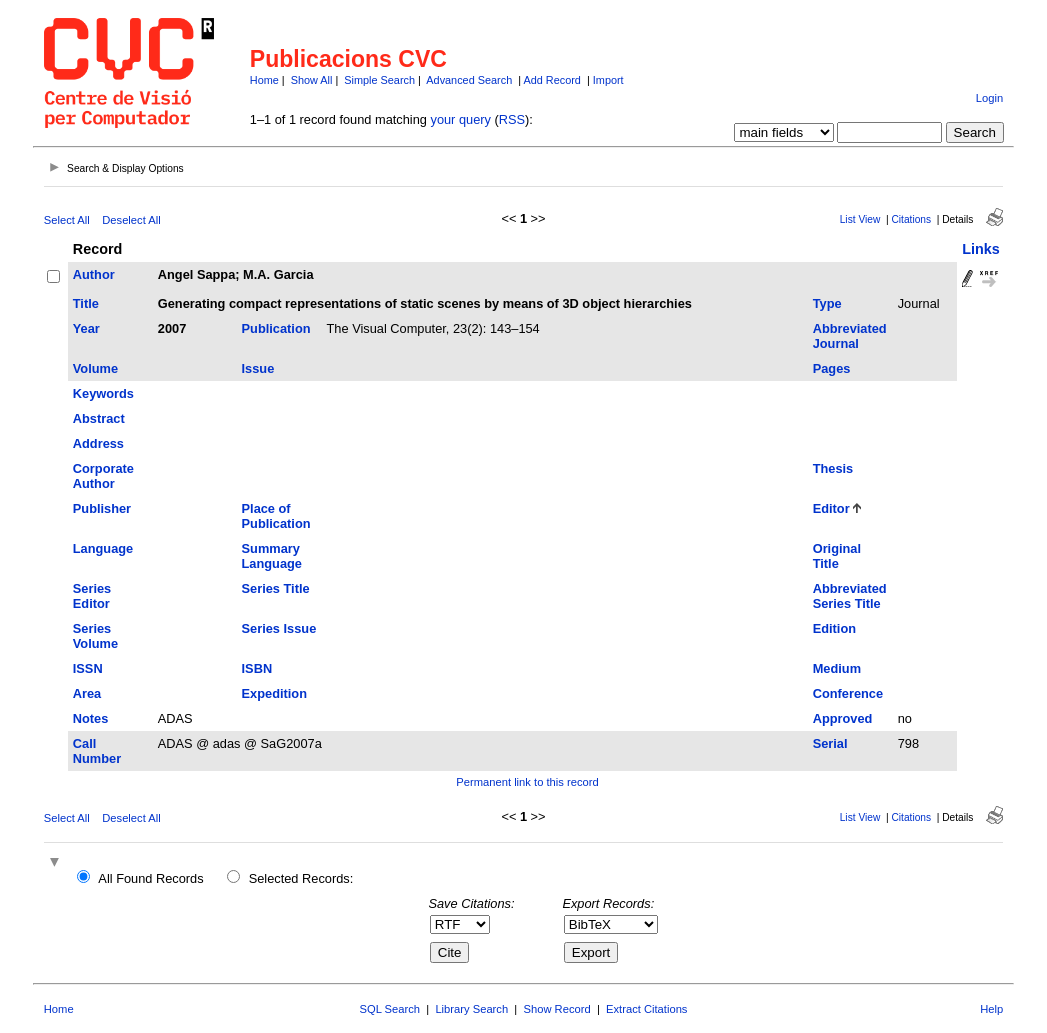 The height and width of the screenshot is (1033, 1047). Describe the element at coordinates (850, 336) in the screenshot. I see `Abbreviated Journal` at that location.